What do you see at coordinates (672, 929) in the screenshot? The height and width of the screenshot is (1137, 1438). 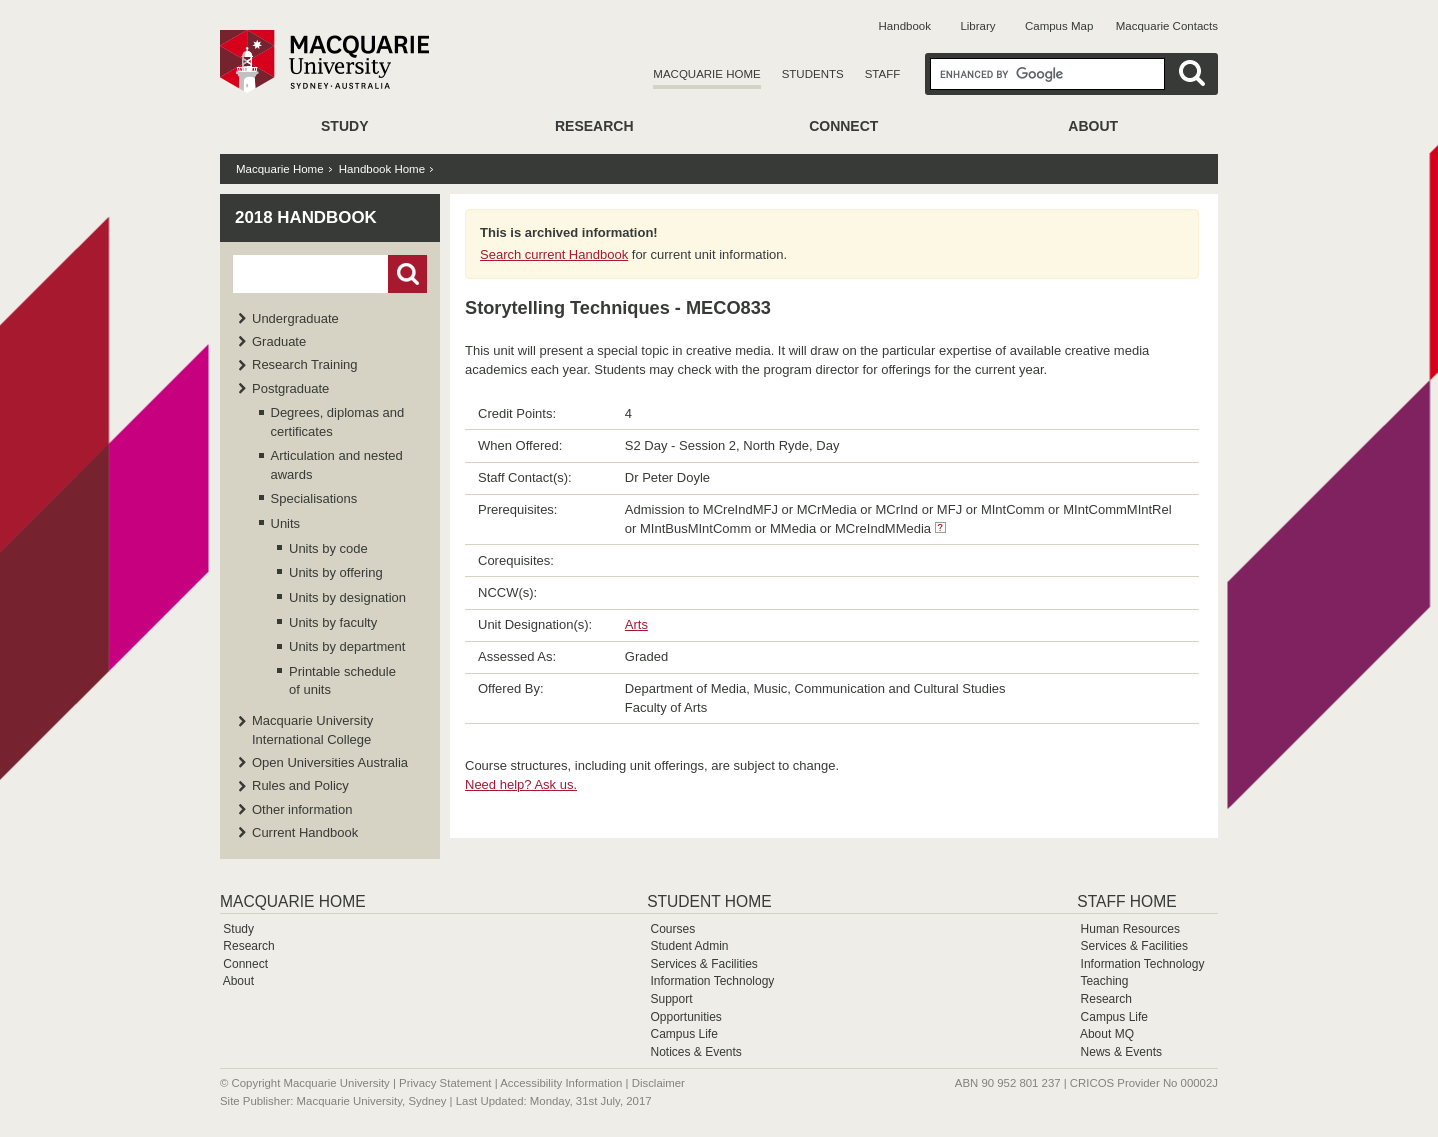 I see `Courses` at bounding box center [672, 929].